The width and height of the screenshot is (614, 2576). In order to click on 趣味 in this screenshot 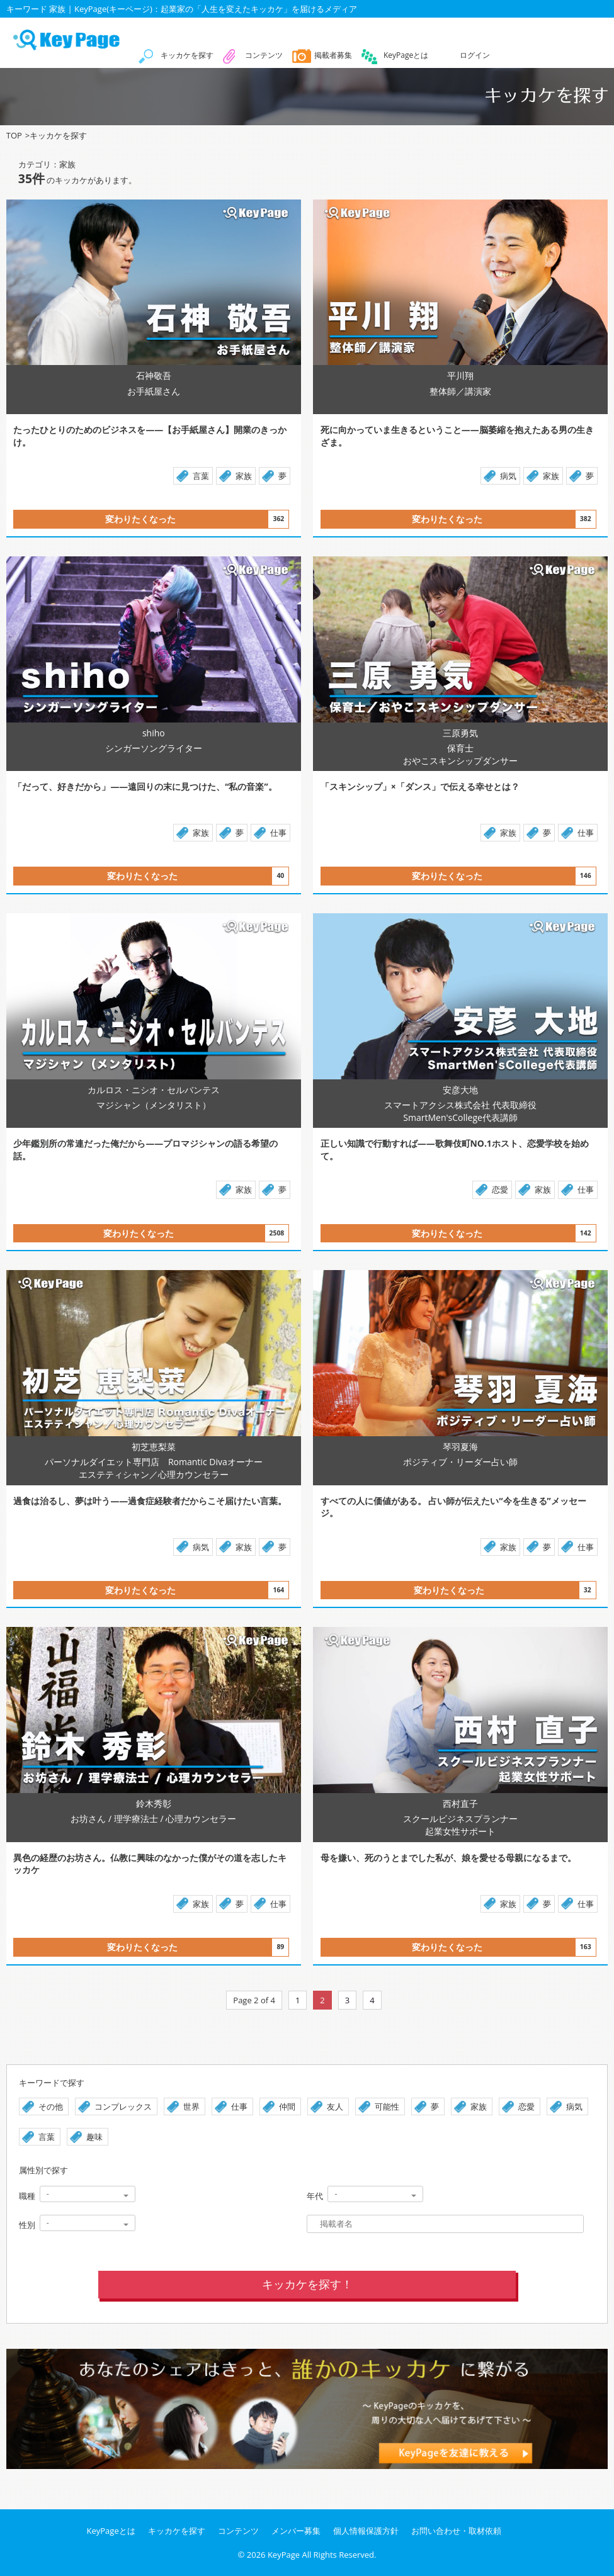, I will do `click(94, 2136)`.